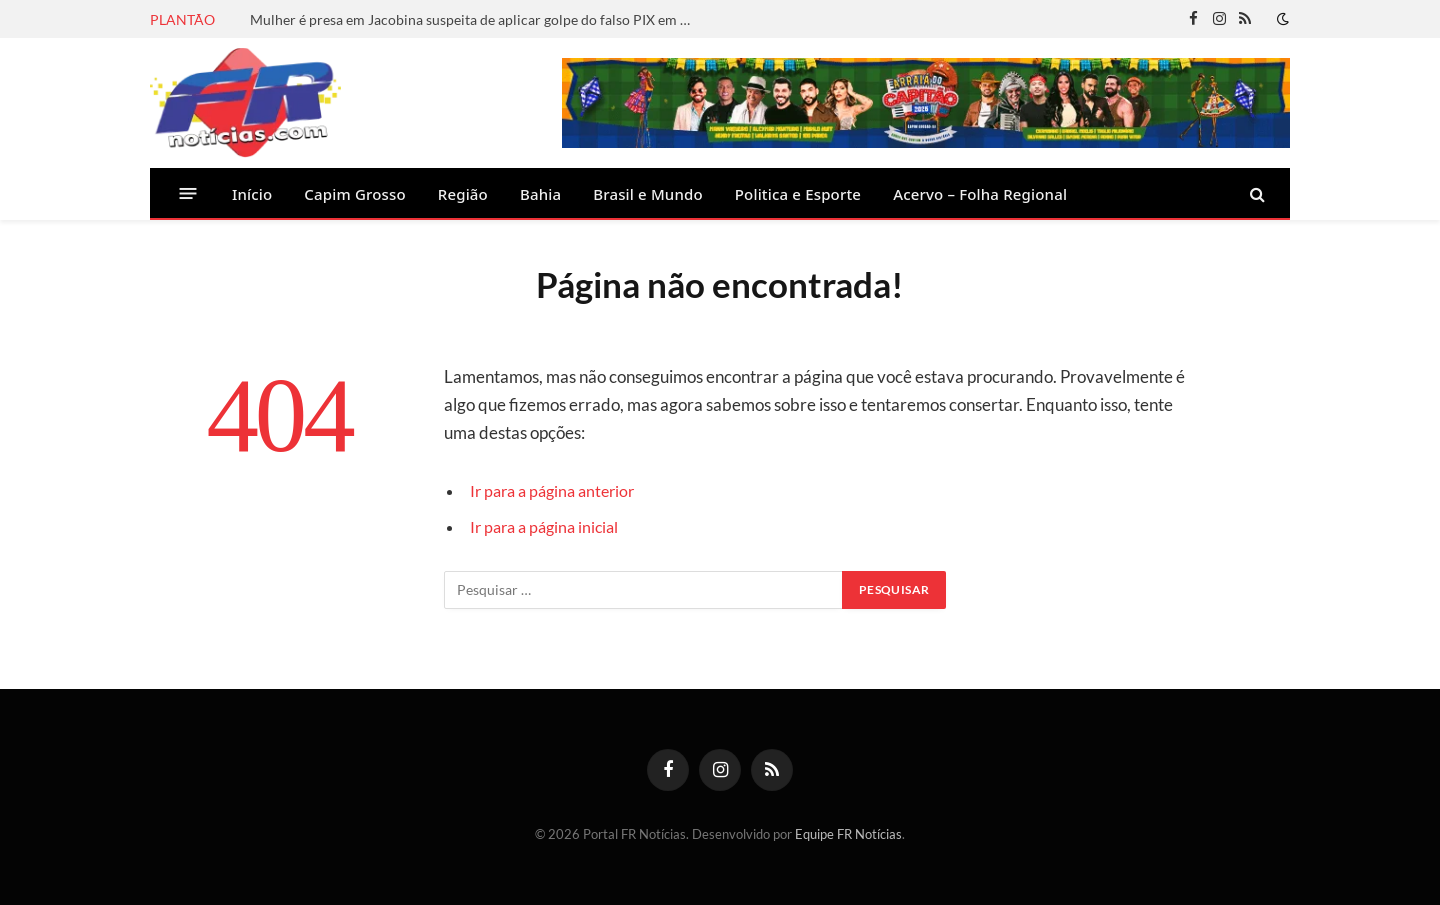 This screenshot has height=905, width=1440. I want to click on Acervo – Folha Regional, so click(980, 194).